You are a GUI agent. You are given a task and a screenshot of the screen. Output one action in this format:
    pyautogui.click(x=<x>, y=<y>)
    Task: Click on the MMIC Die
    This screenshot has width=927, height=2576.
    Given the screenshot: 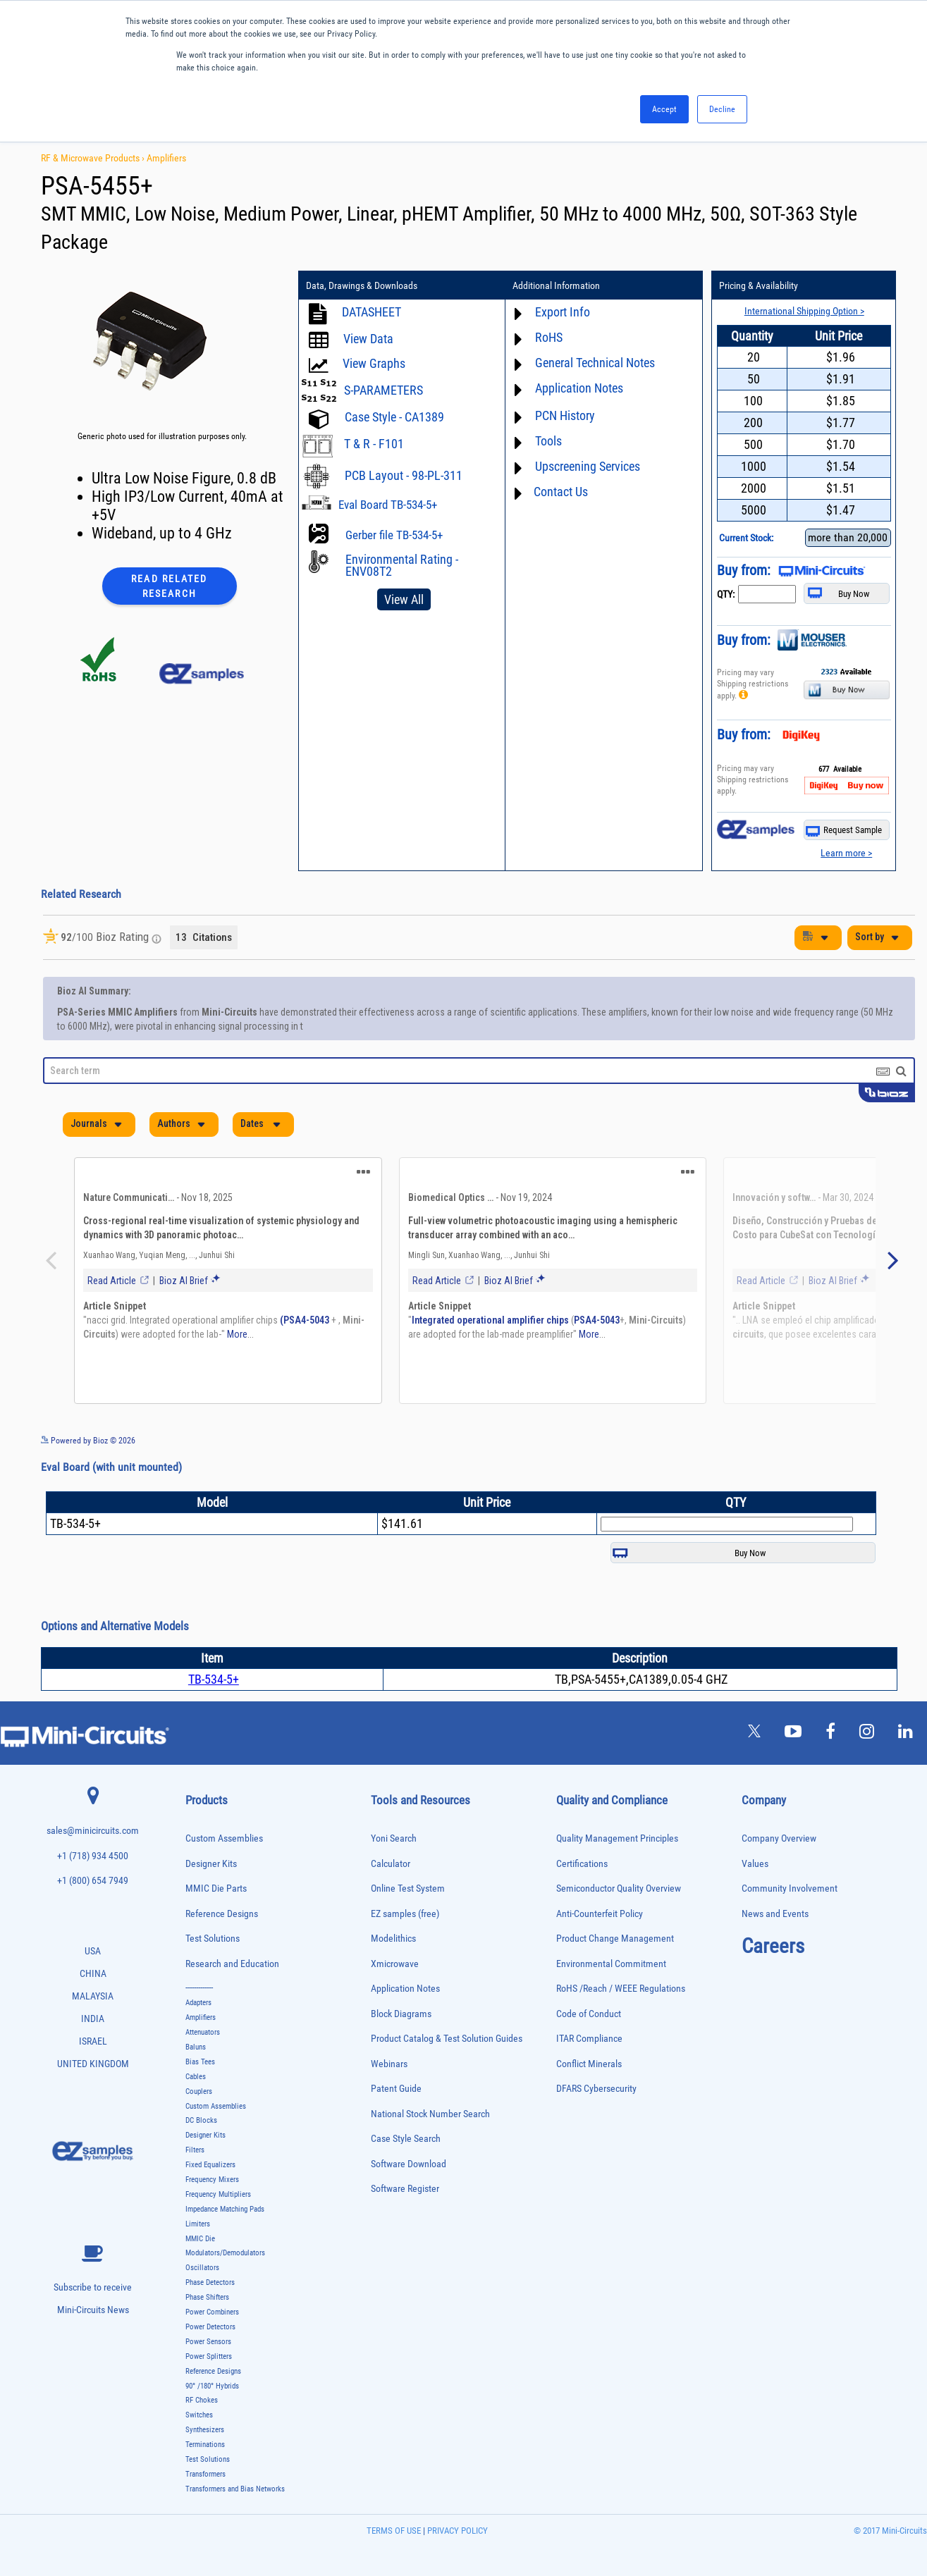 What is the action you would take?
    pyautogui.click(x=200, y=2226)
    